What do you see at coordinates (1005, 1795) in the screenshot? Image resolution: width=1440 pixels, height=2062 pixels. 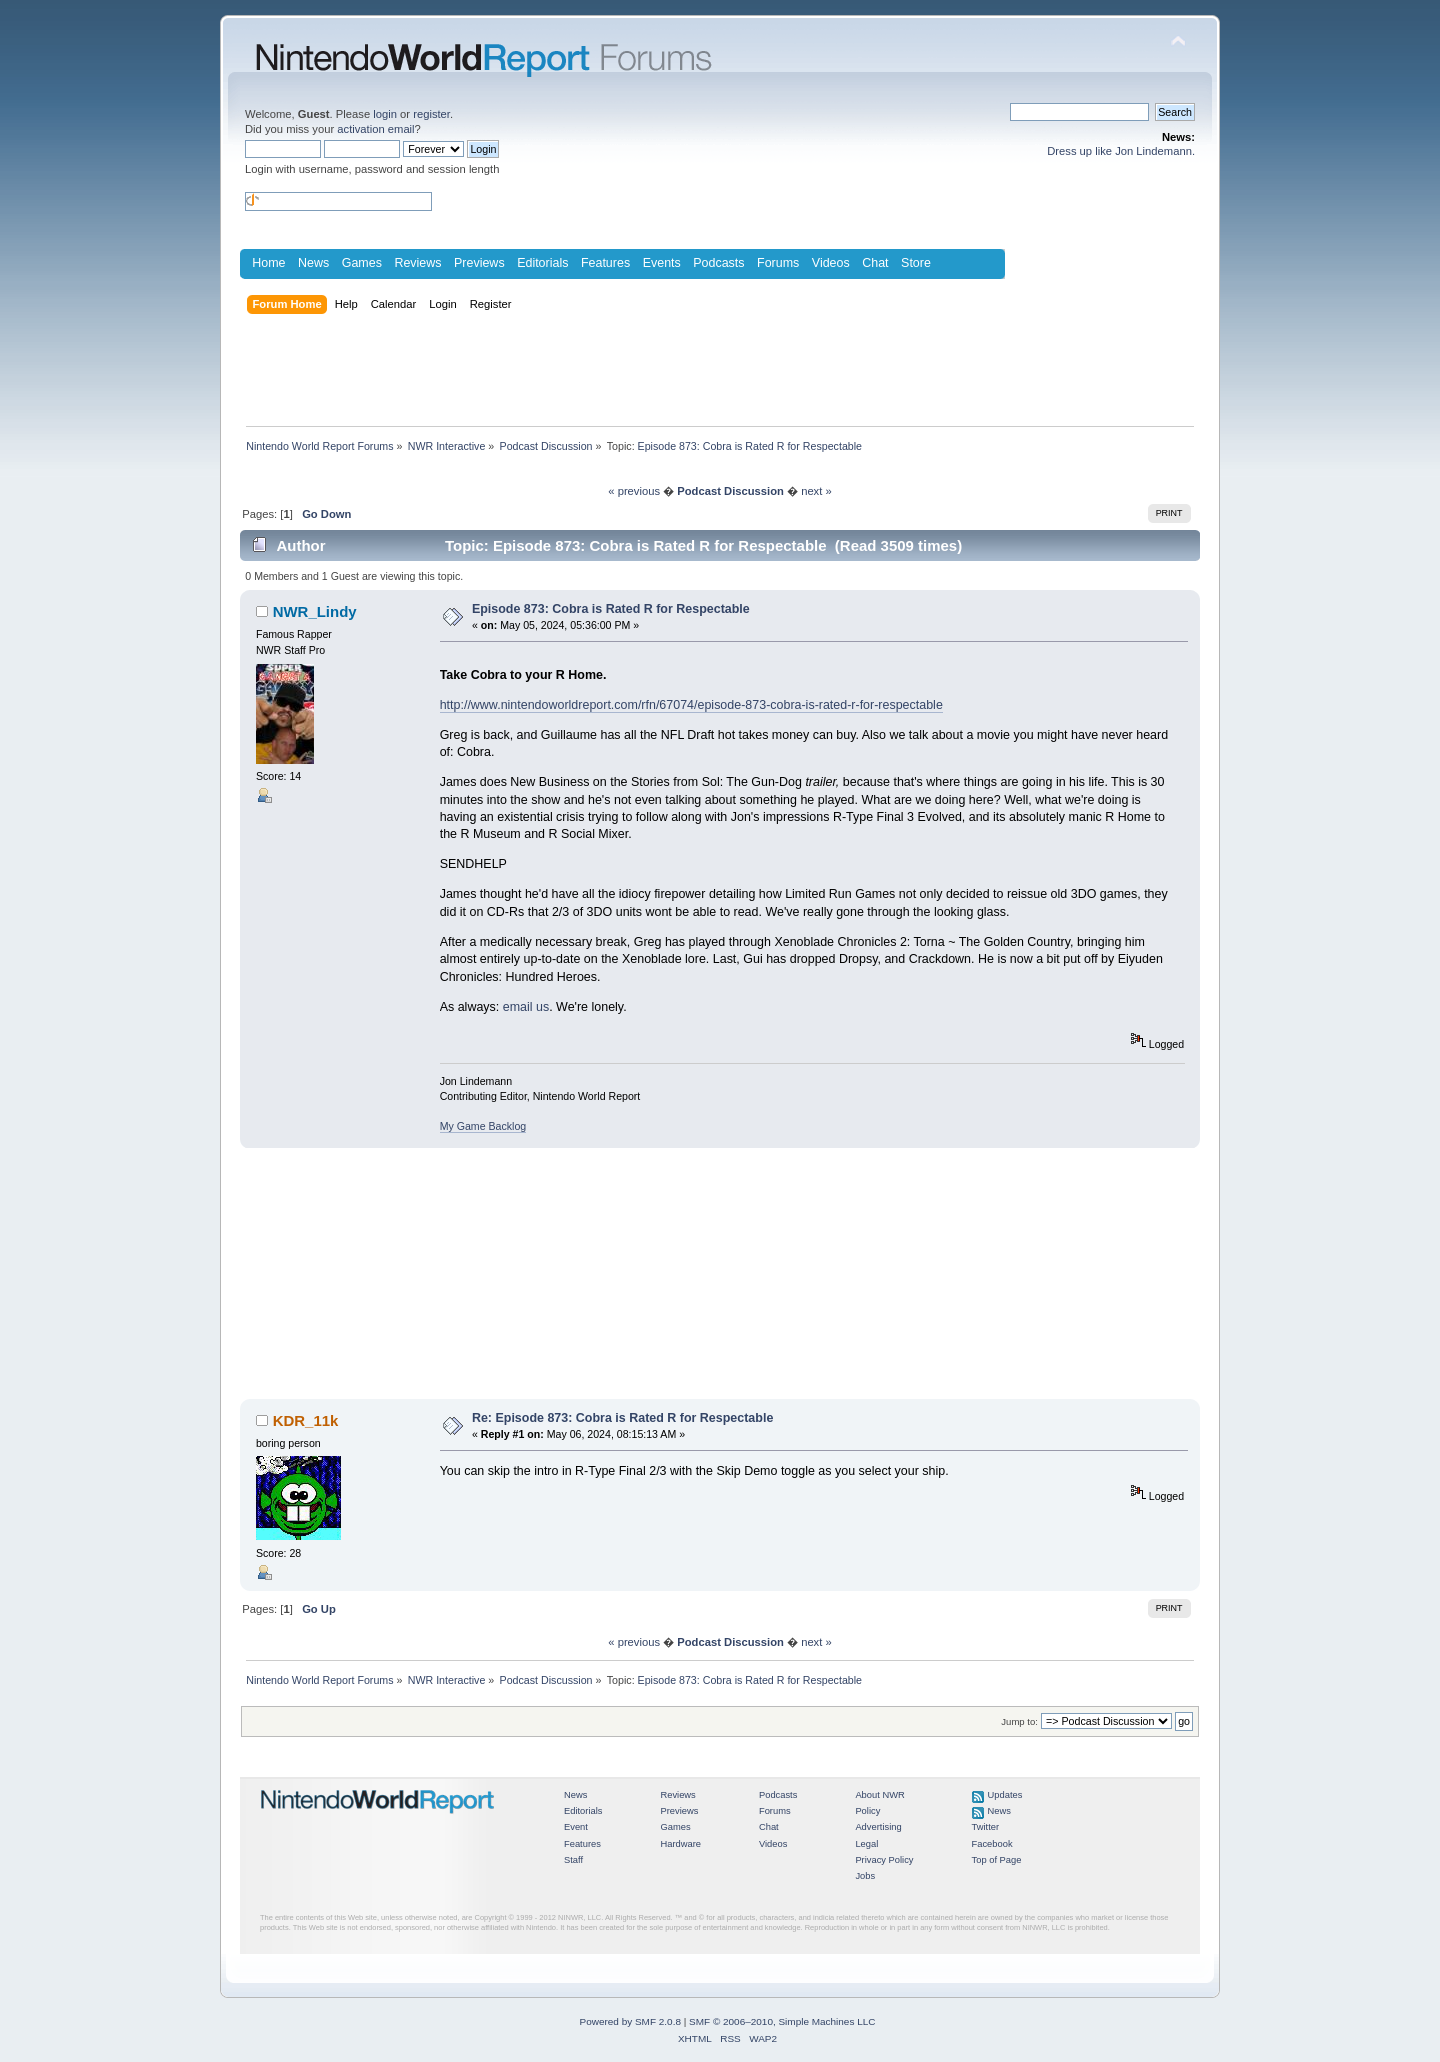 I see `Updates` at bounding box center [1005, 1795].